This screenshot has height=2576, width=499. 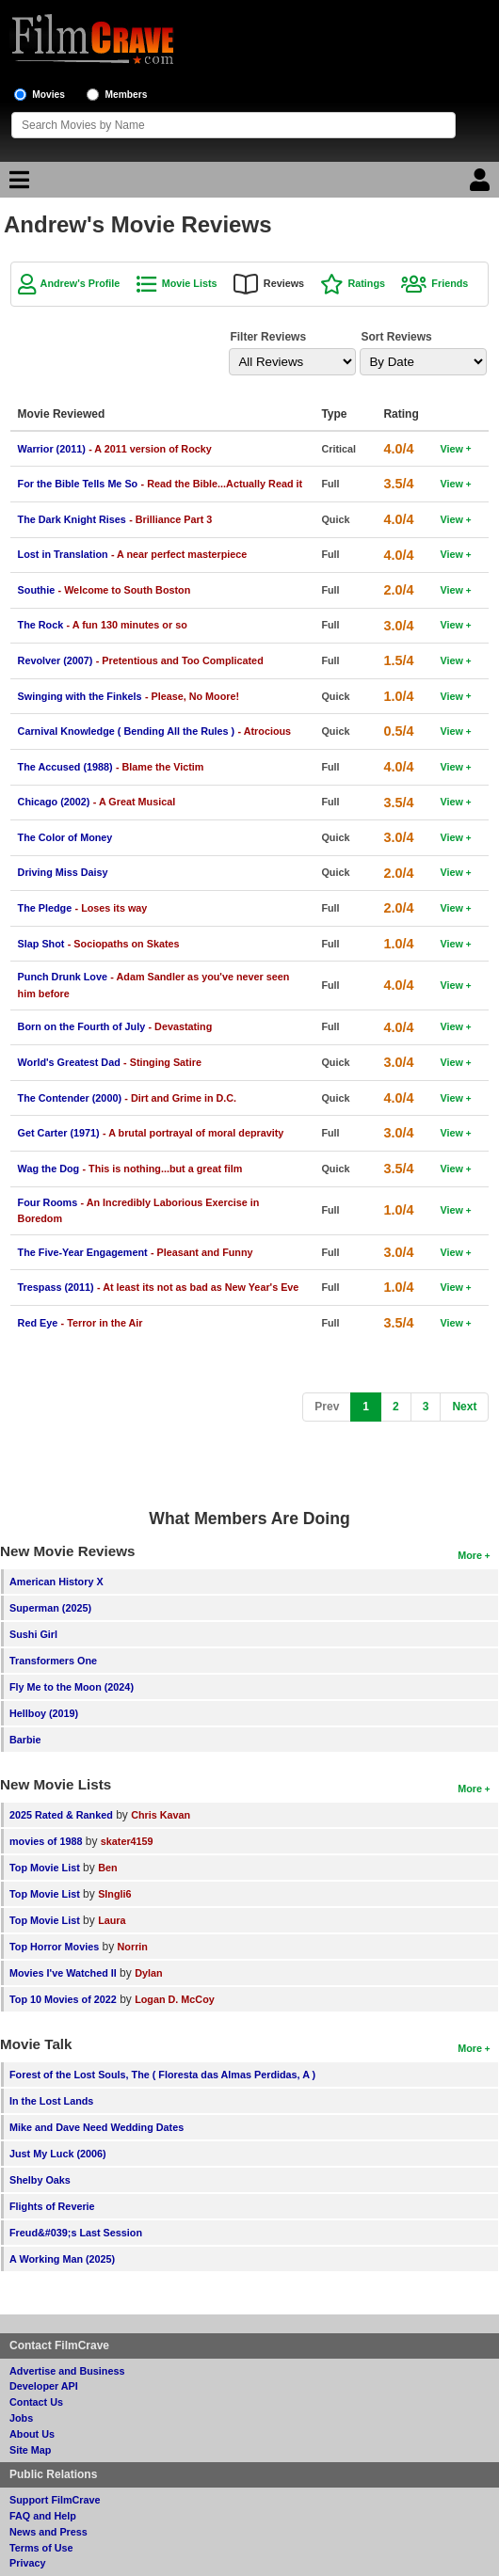 I want to click on Logan D. McCoy, so click(x=175, y=1999).